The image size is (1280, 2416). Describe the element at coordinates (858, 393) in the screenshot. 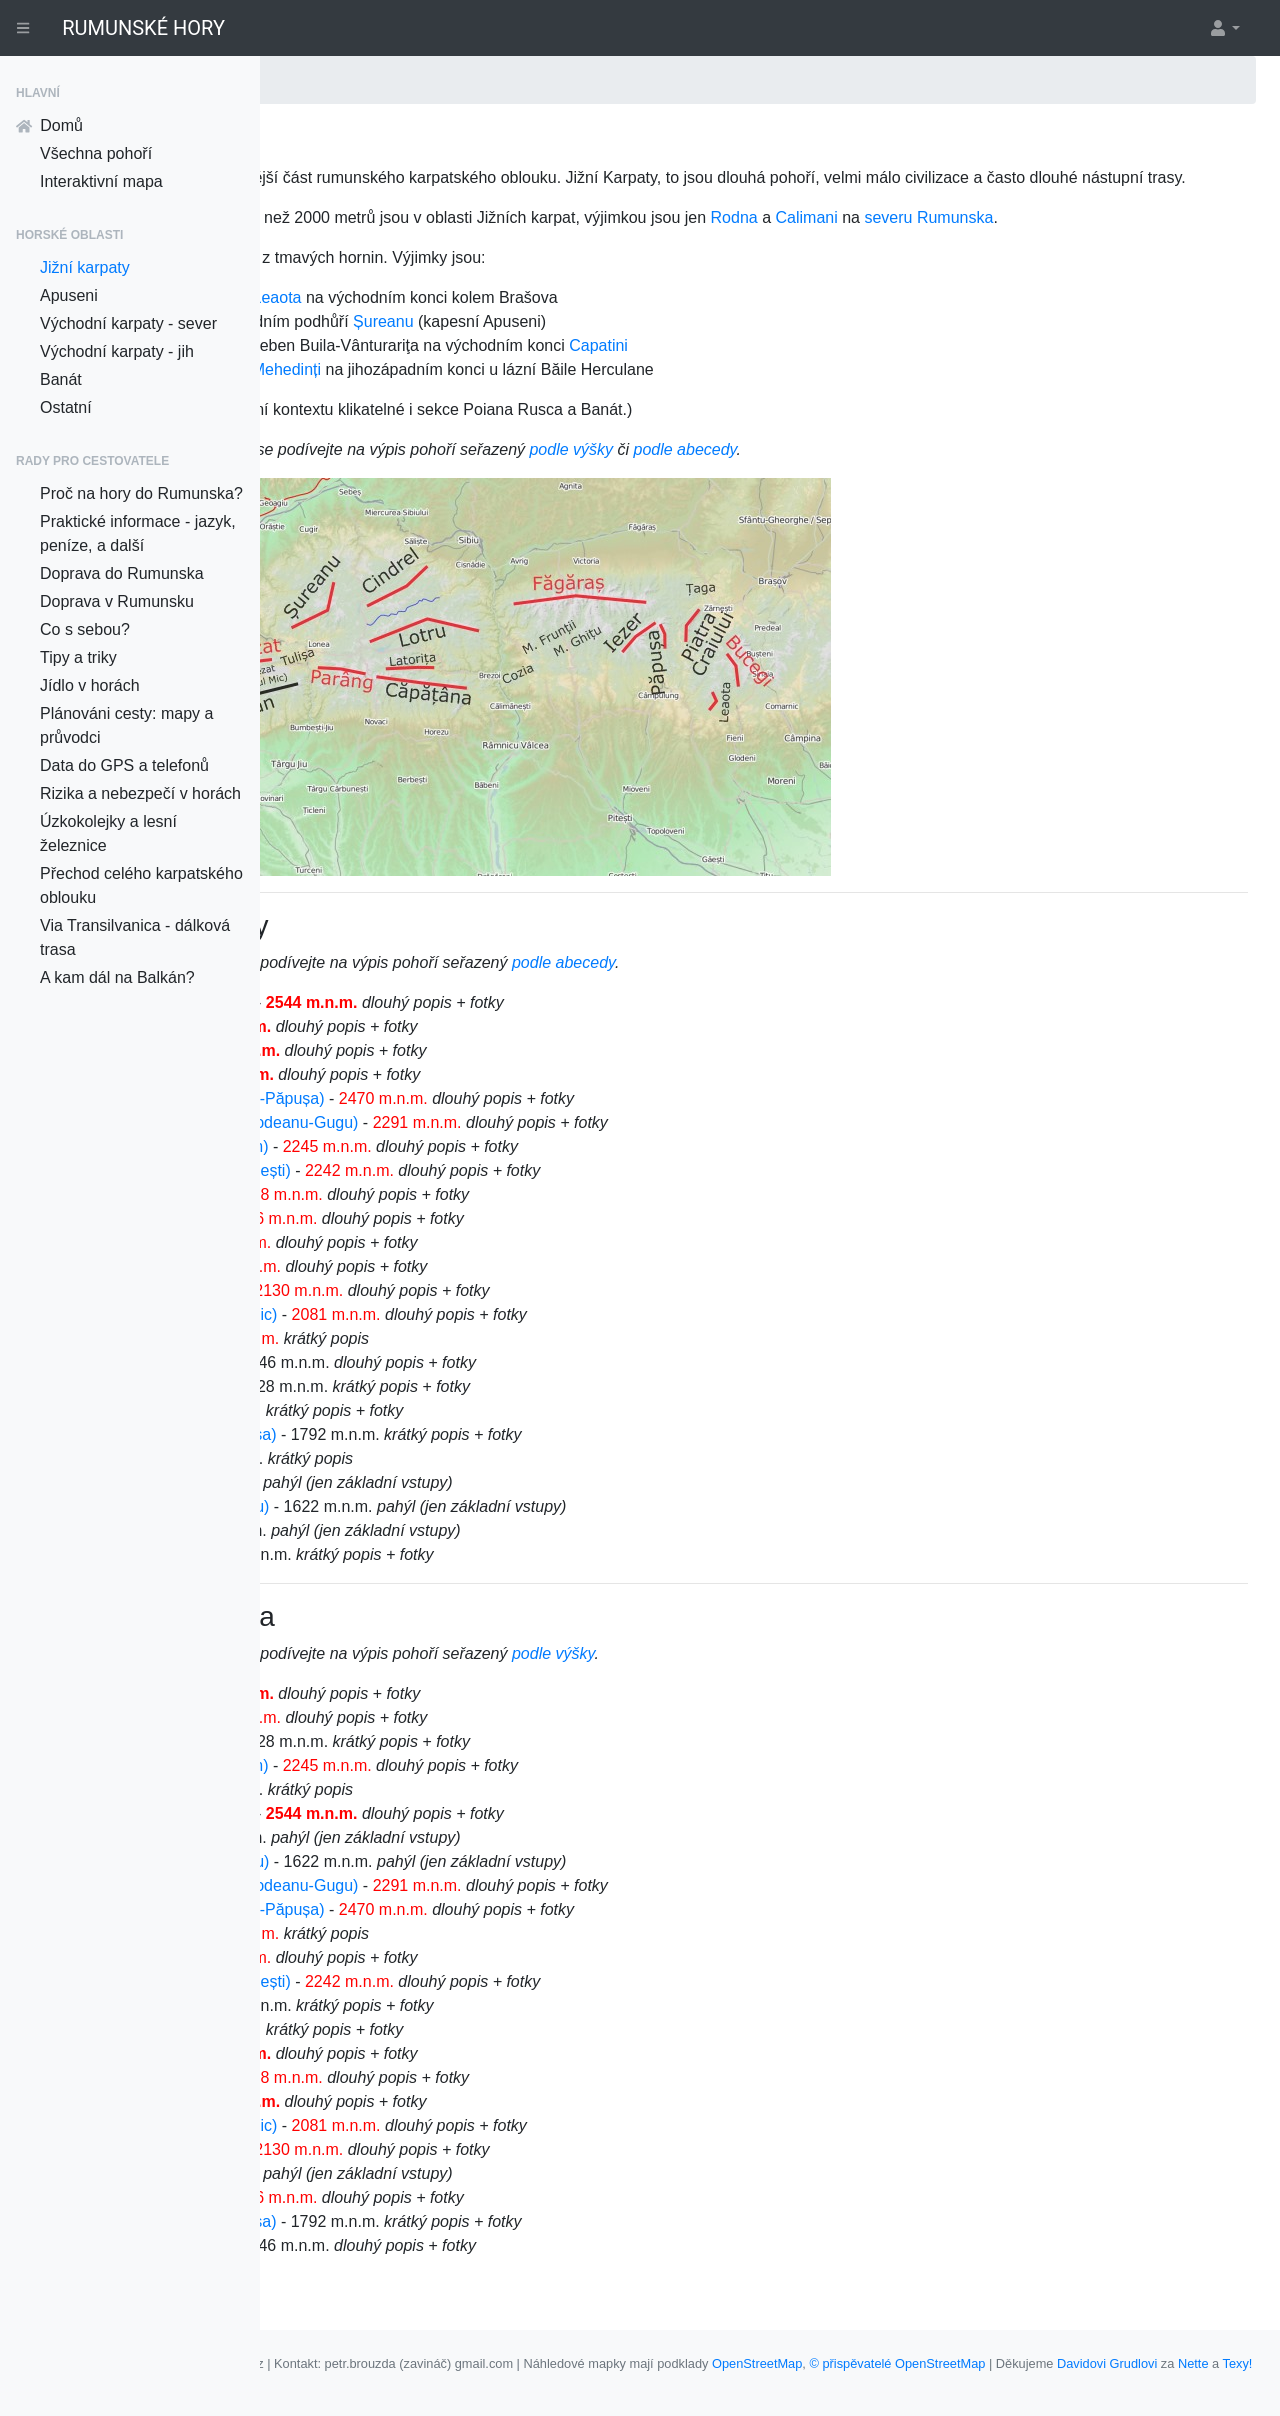

I see `Capatini` at that location.